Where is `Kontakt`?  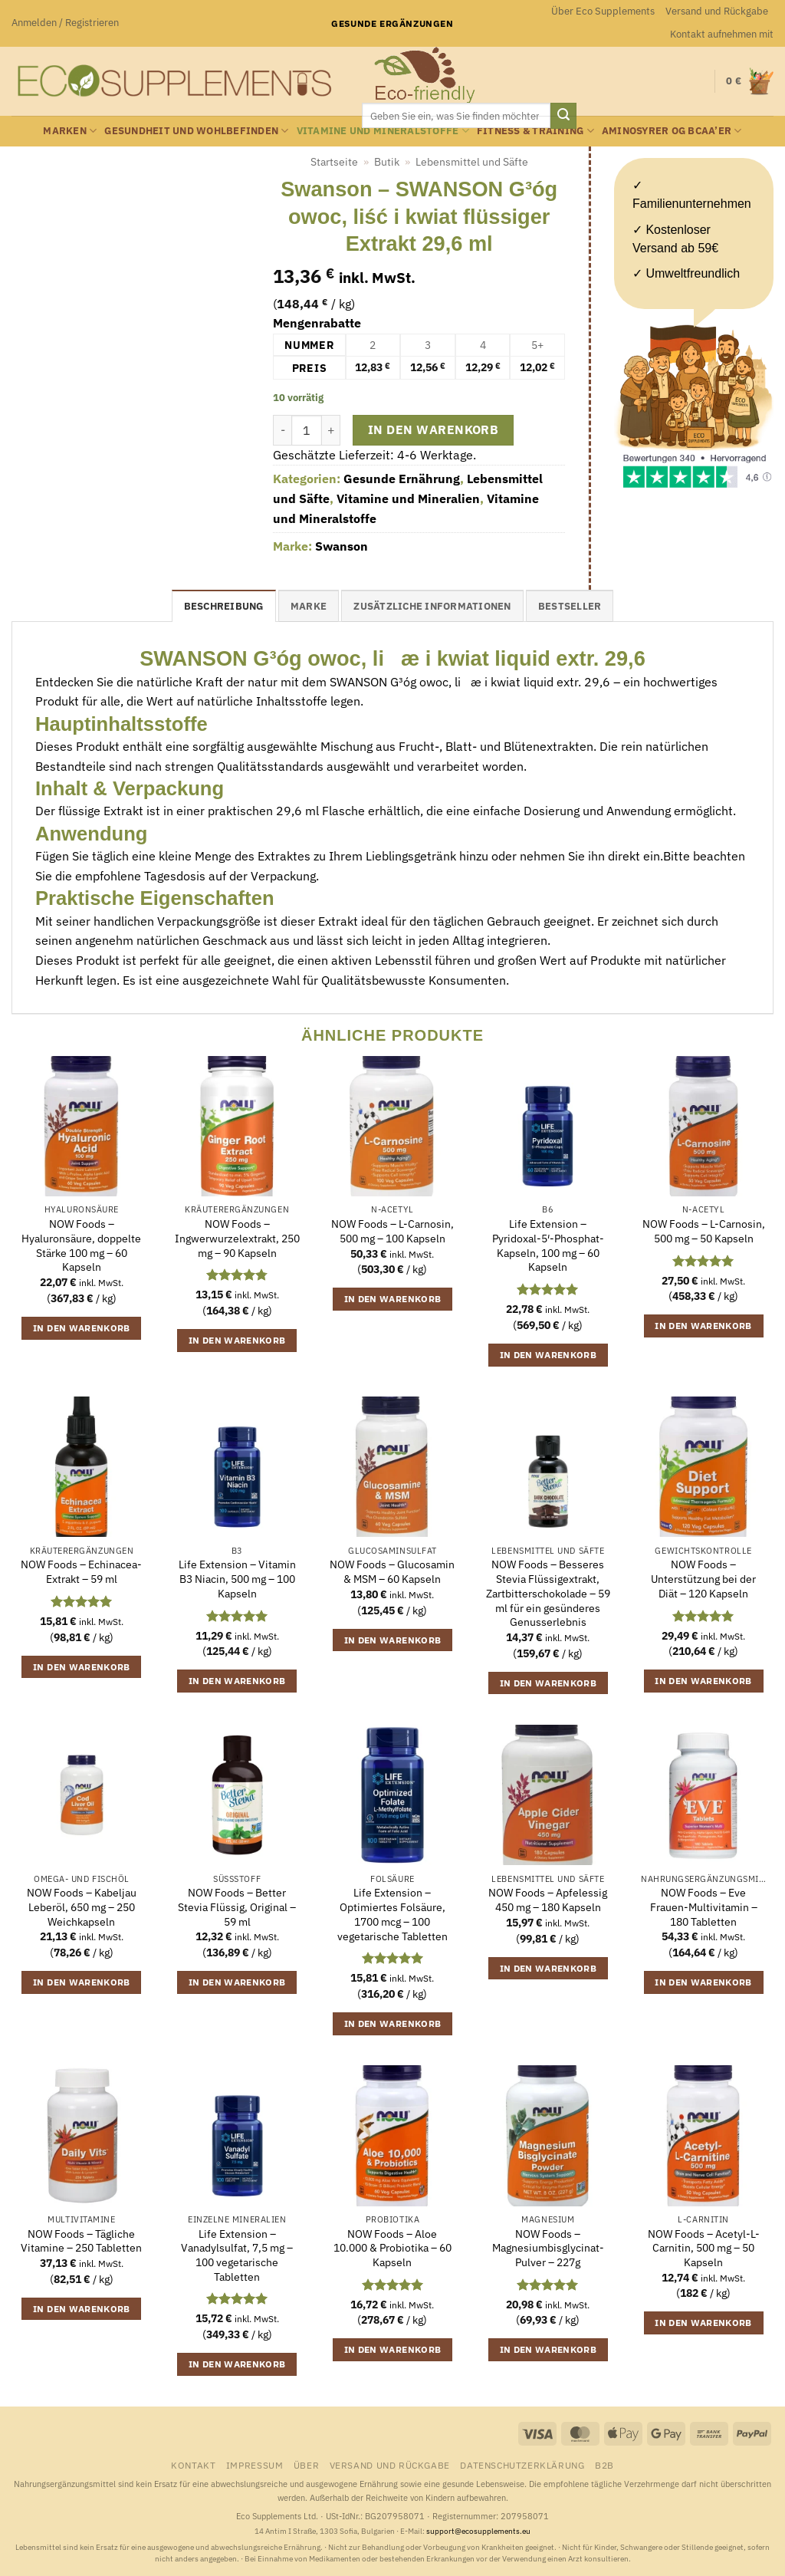 Kontakt is located at coordinates (193, 2465).